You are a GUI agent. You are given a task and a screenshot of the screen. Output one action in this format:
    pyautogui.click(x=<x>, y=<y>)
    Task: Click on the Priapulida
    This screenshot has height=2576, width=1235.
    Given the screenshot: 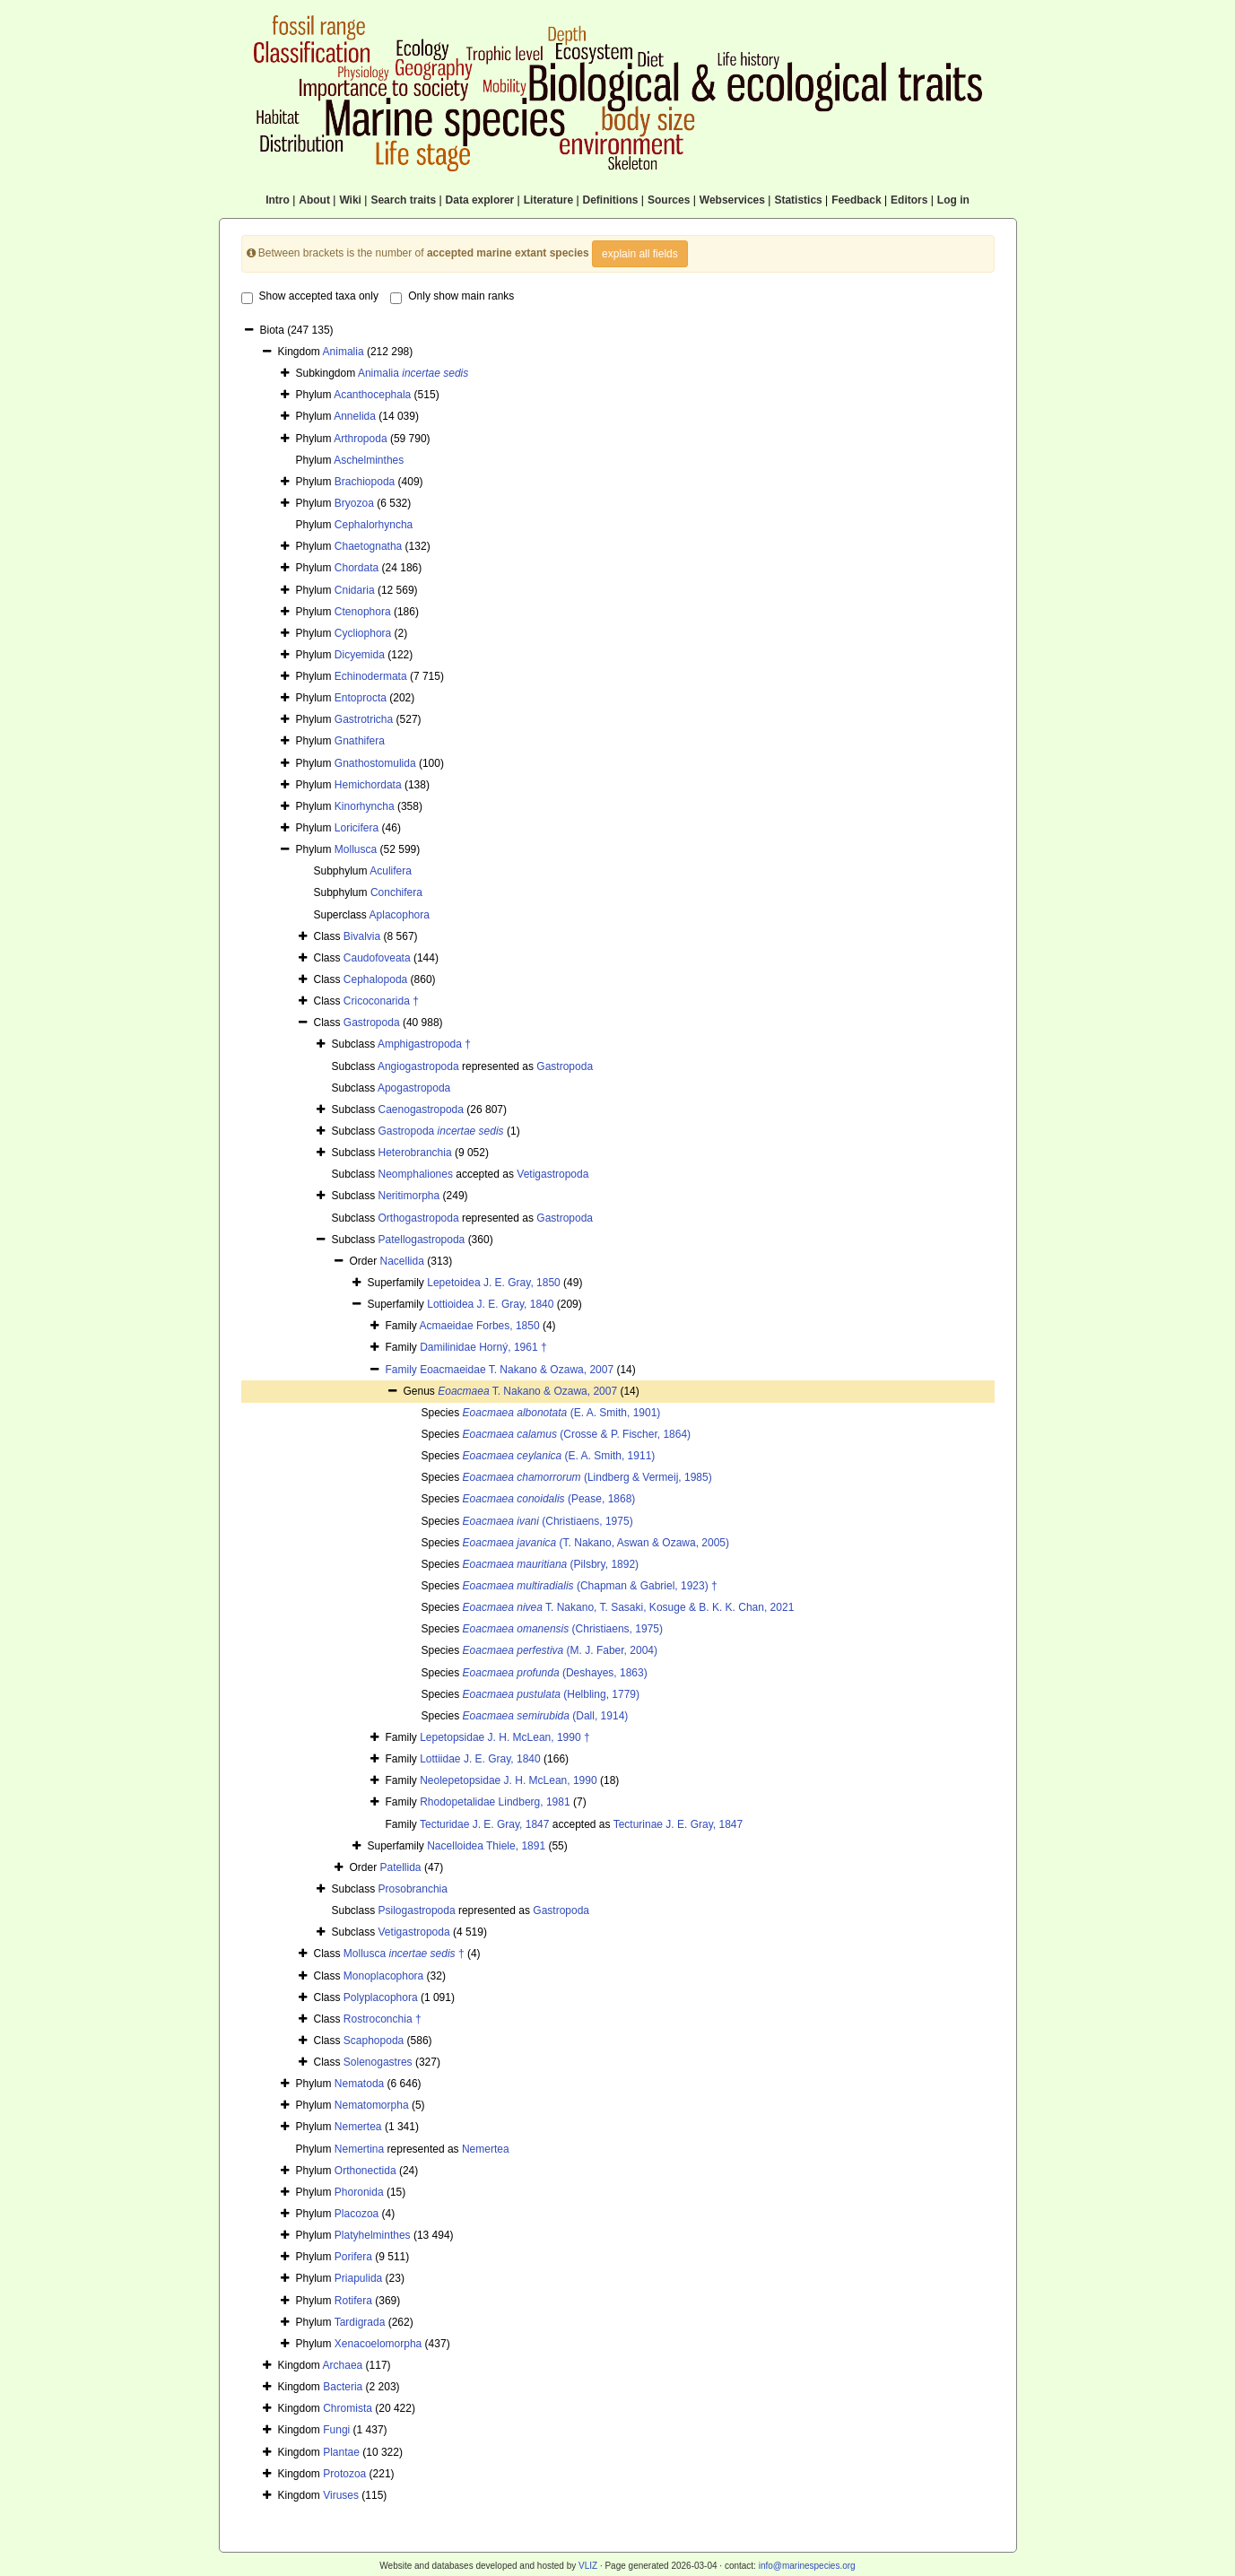 What is the action you would take?
    pyautogui.click(x=358, y=2278)
    